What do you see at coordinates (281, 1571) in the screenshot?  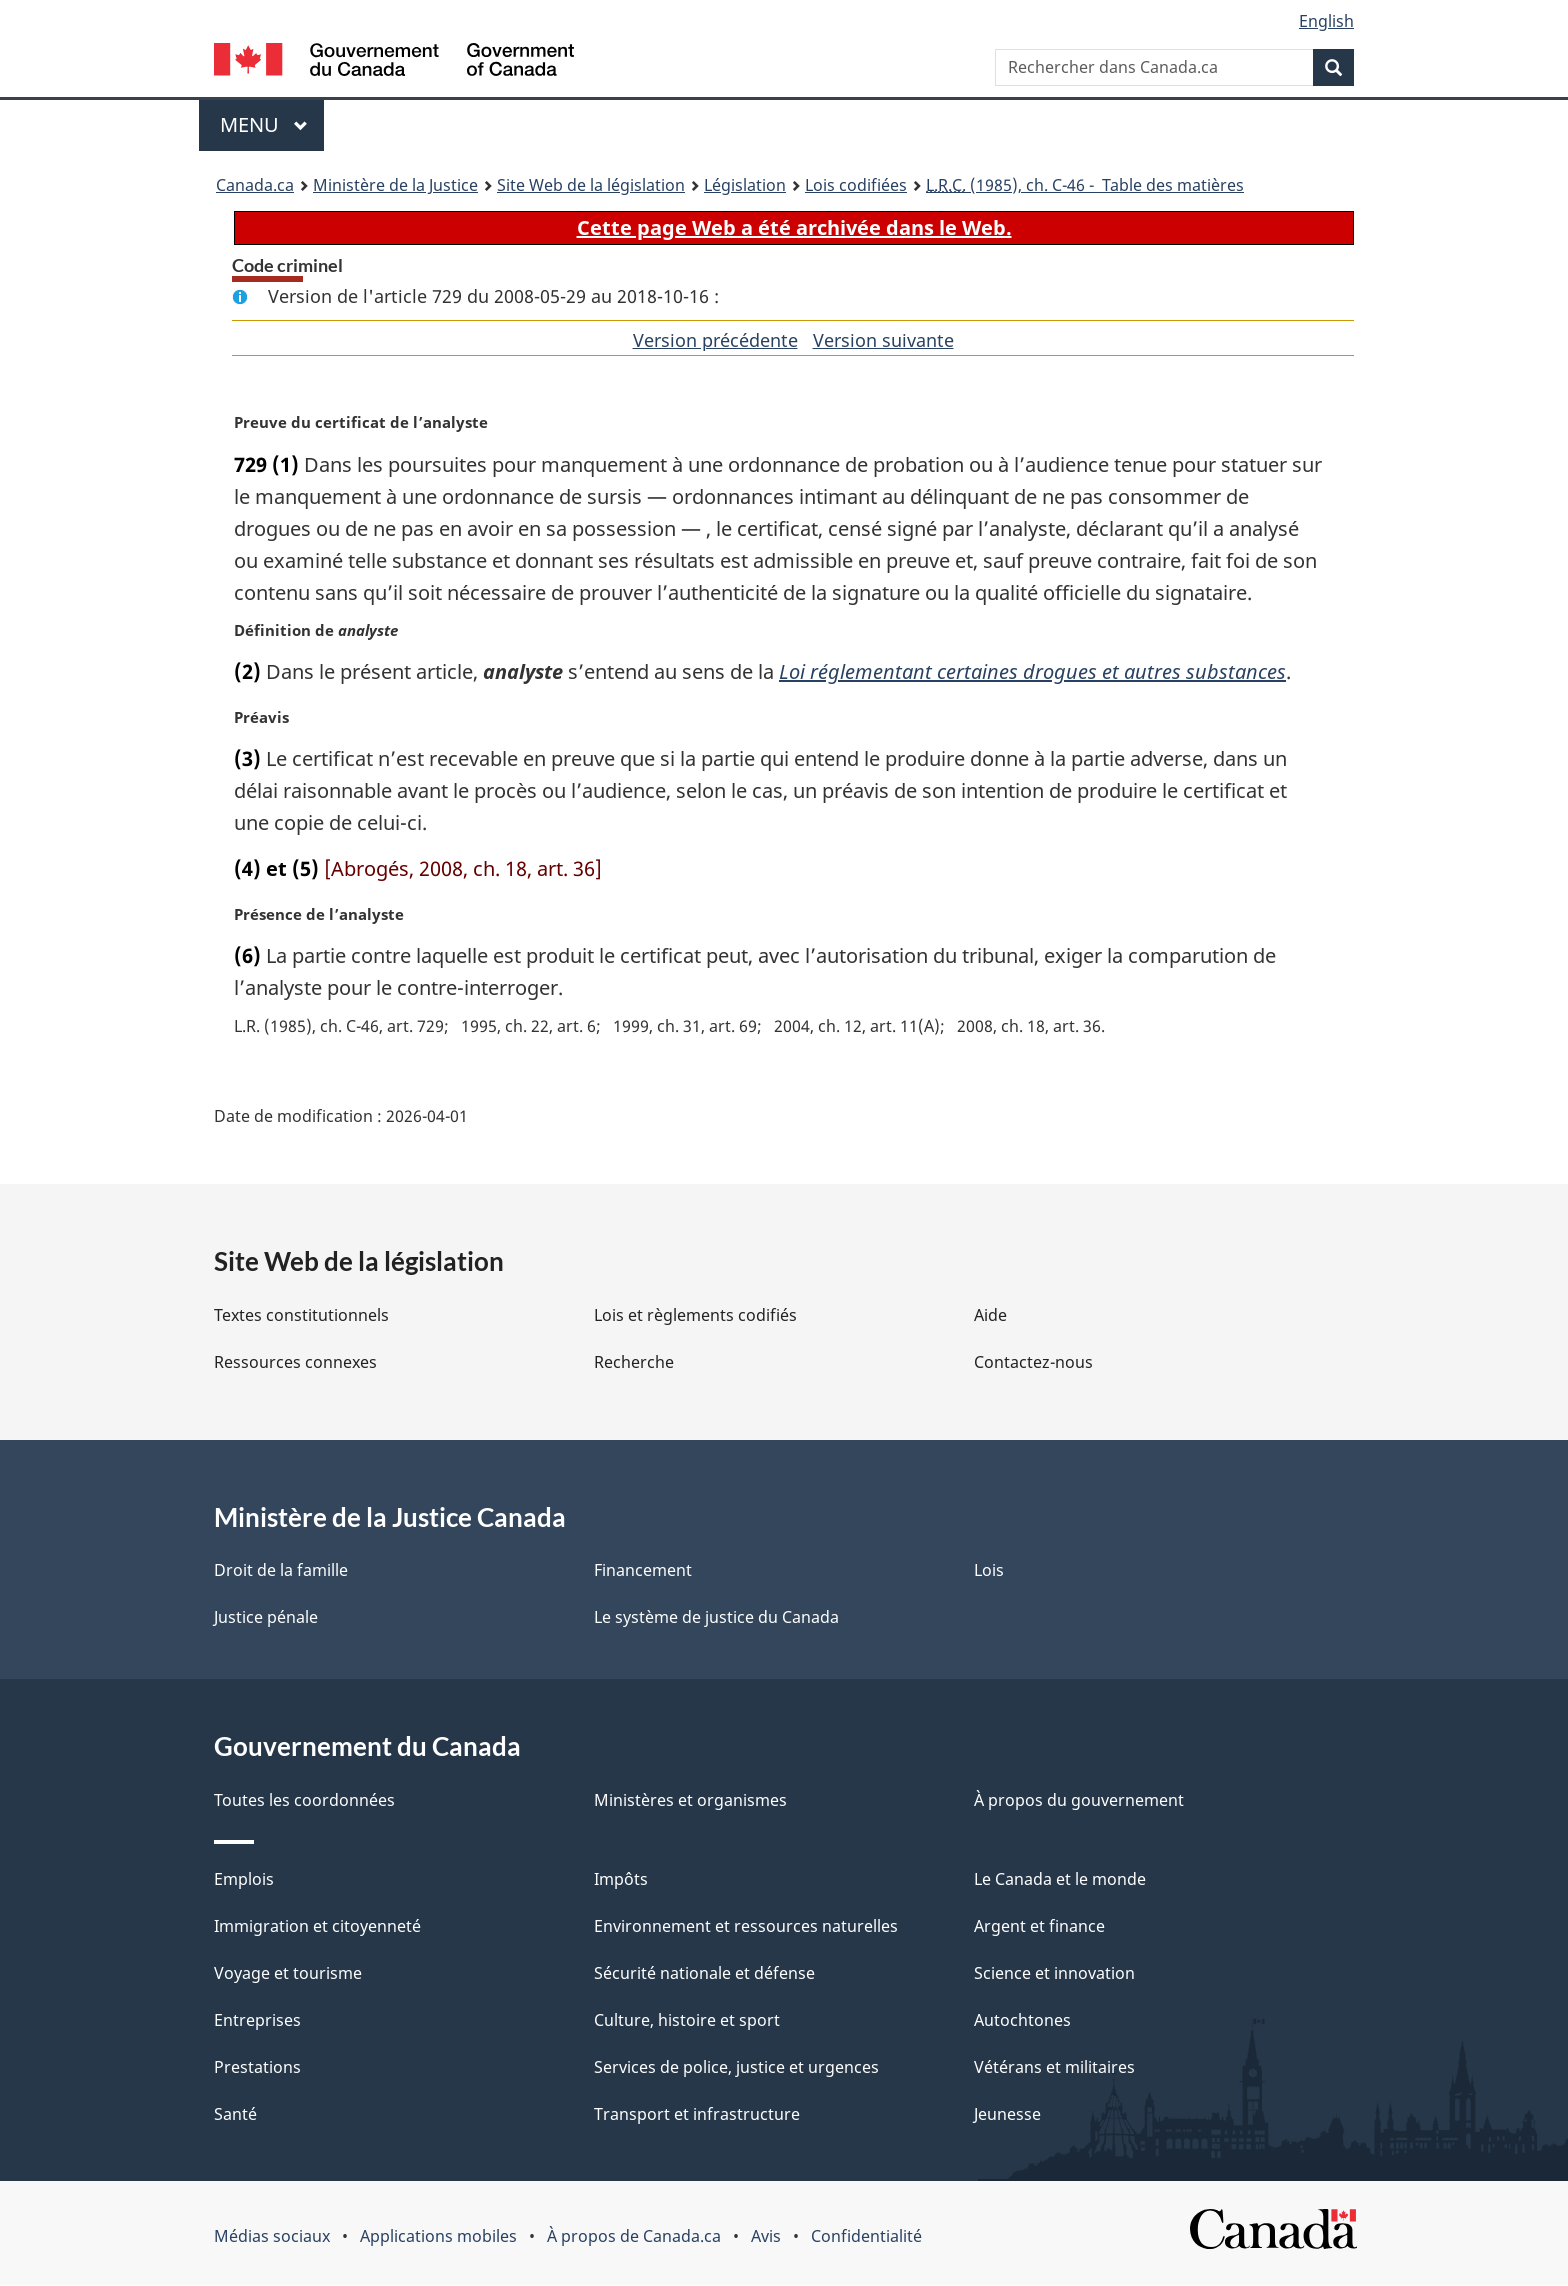 I see `Droit de la famille` at bounding box center [281, 1571].